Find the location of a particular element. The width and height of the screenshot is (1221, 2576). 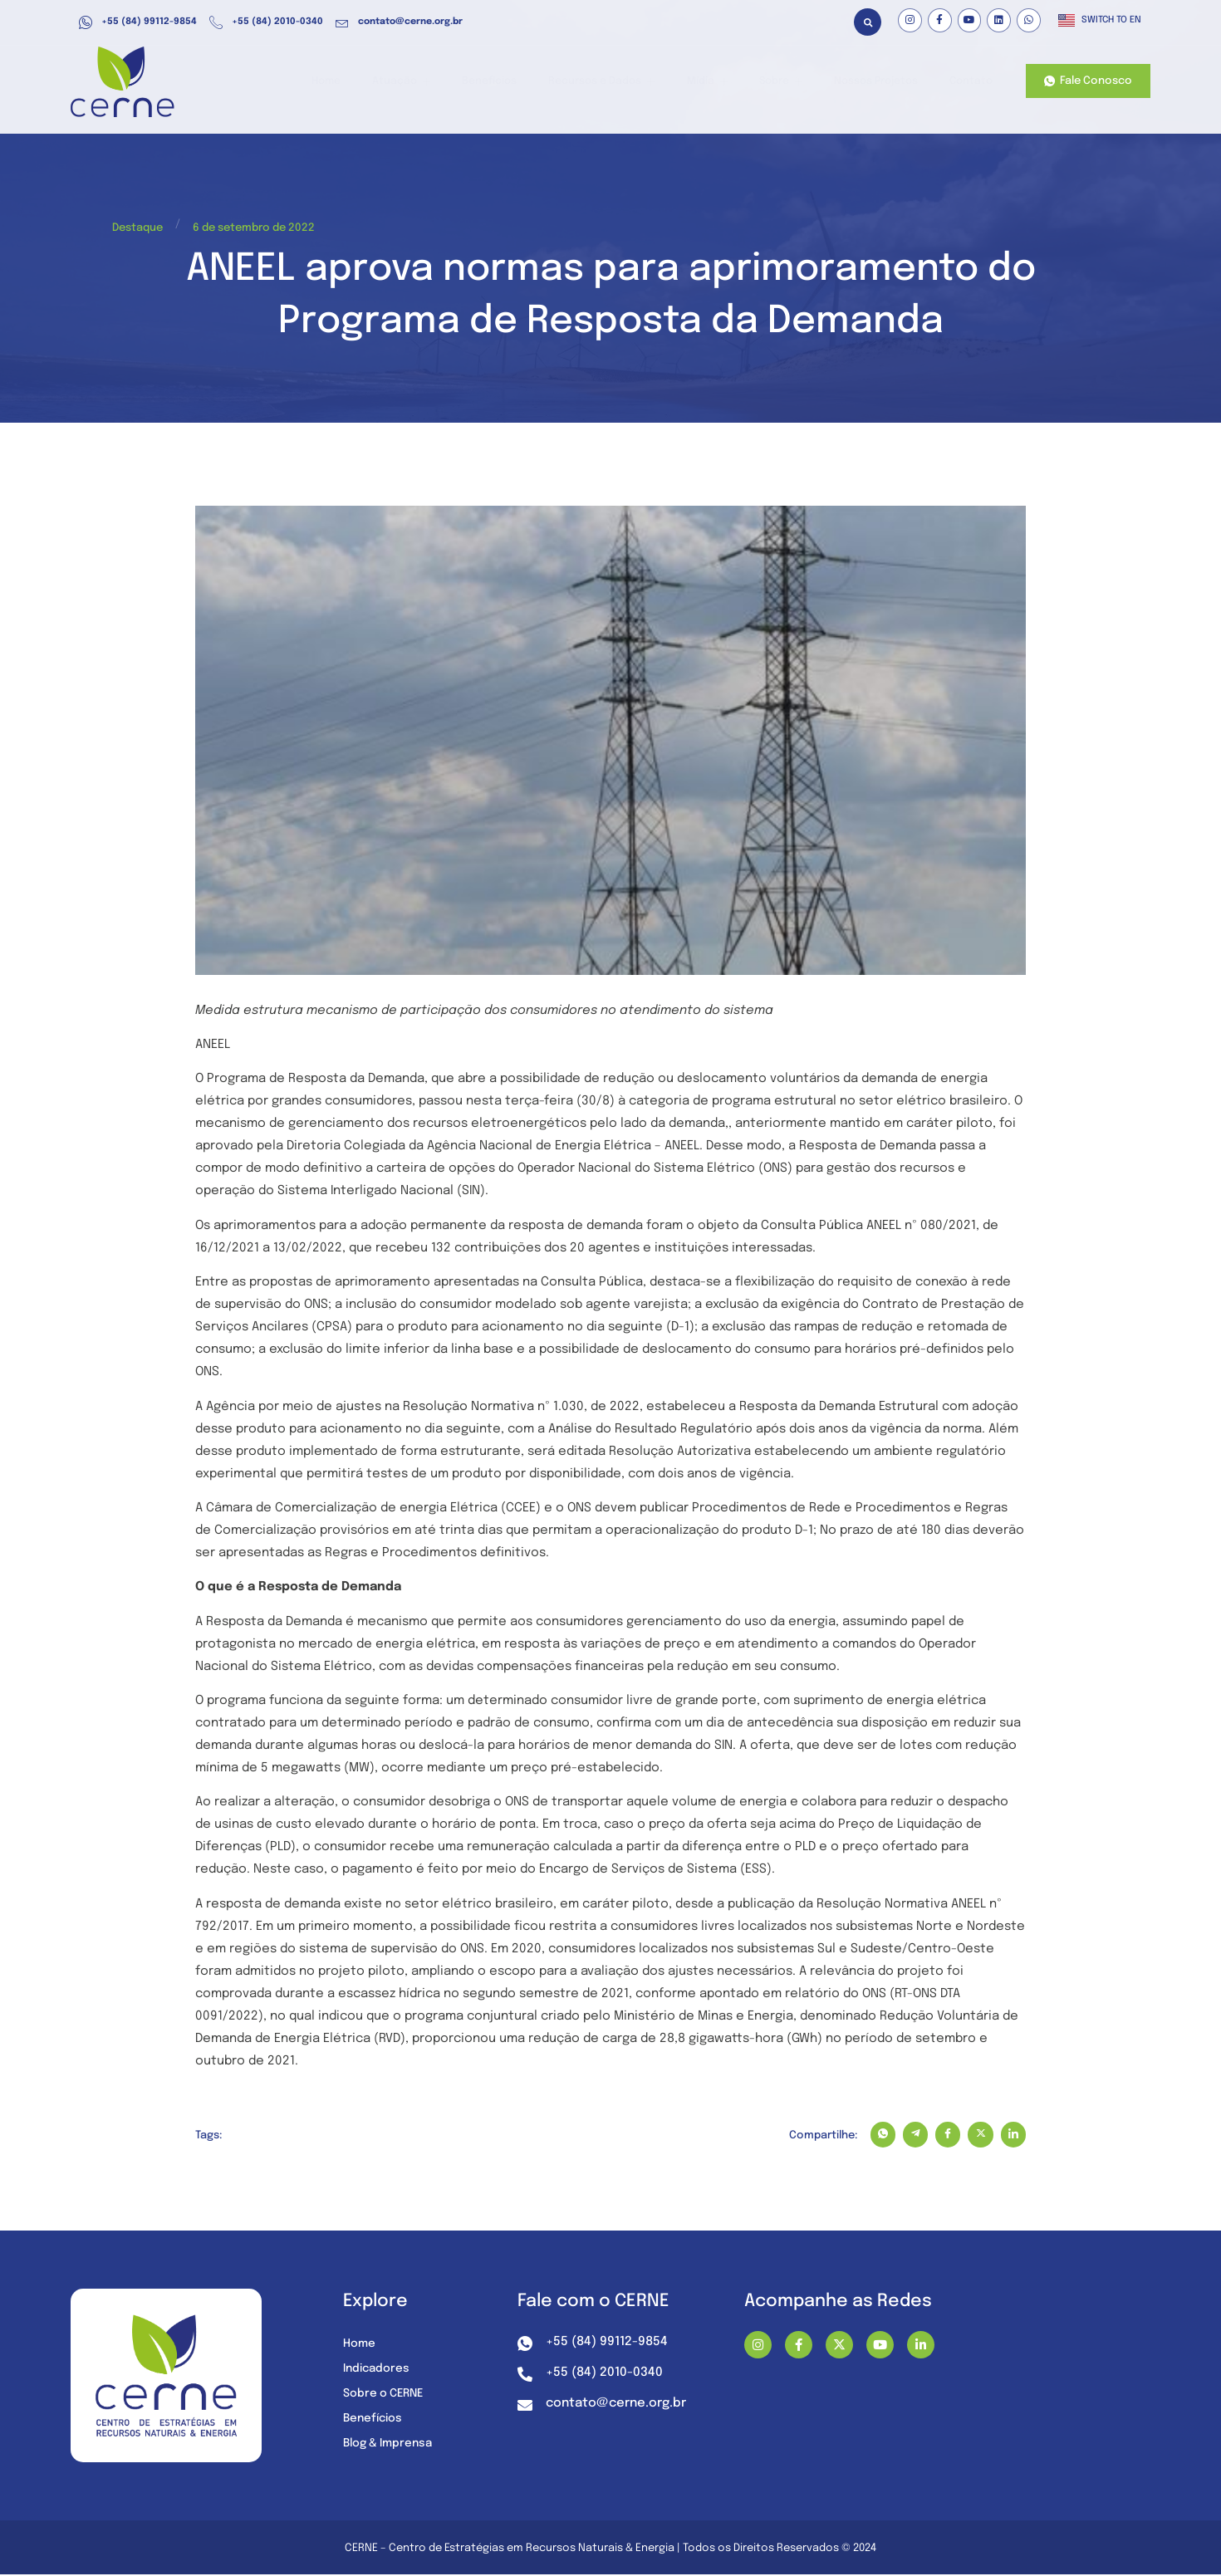

Blog & Imprensa is located at coordinates (391, 2445).